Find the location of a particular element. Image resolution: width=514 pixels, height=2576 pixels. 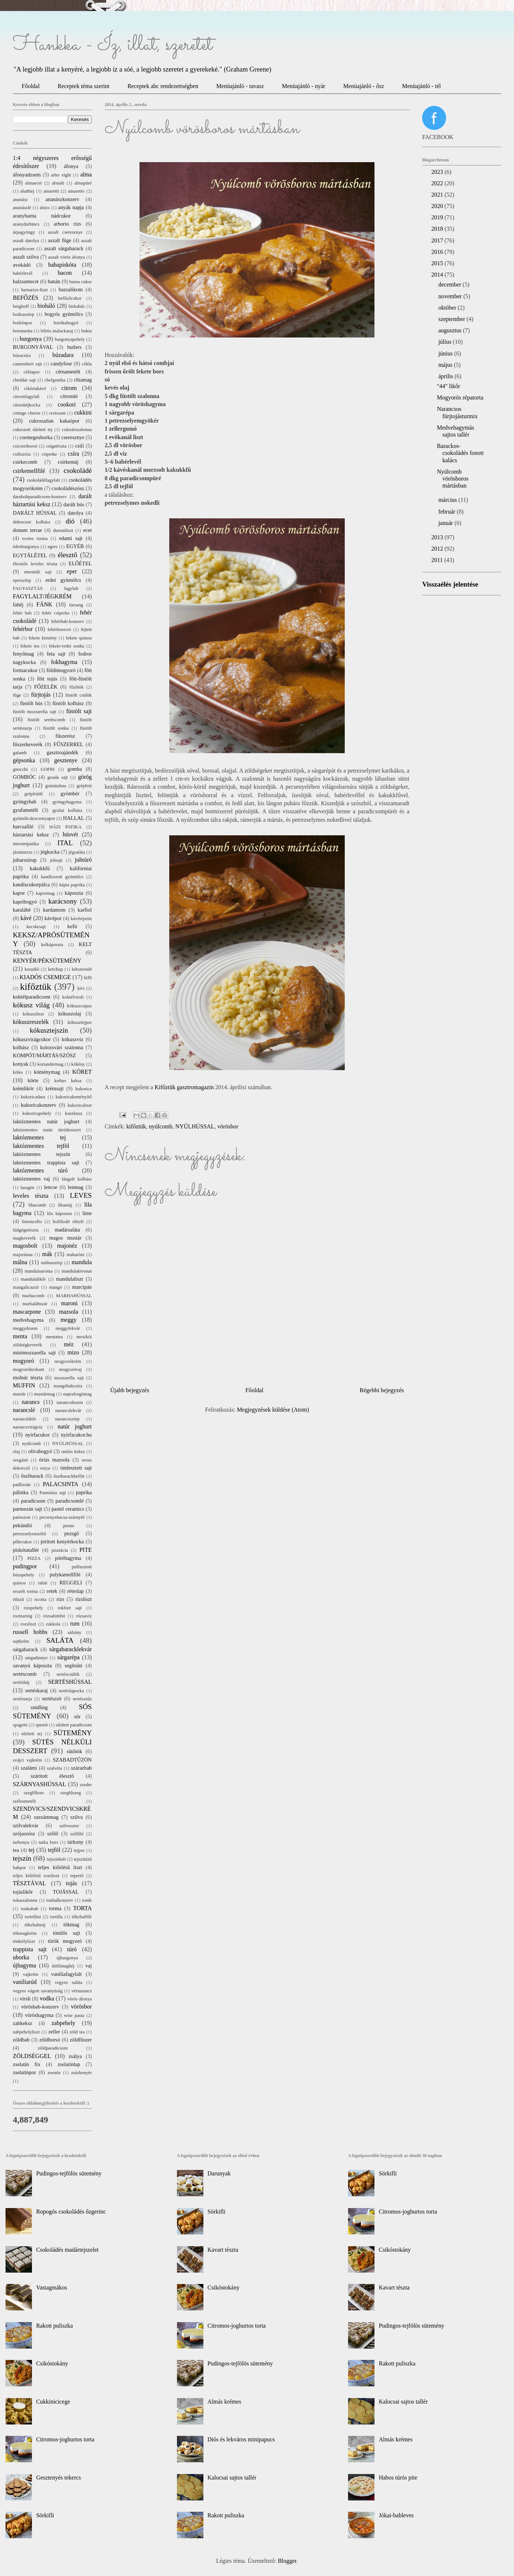

mogyoróvaj is located at coordinates (70, 1369).